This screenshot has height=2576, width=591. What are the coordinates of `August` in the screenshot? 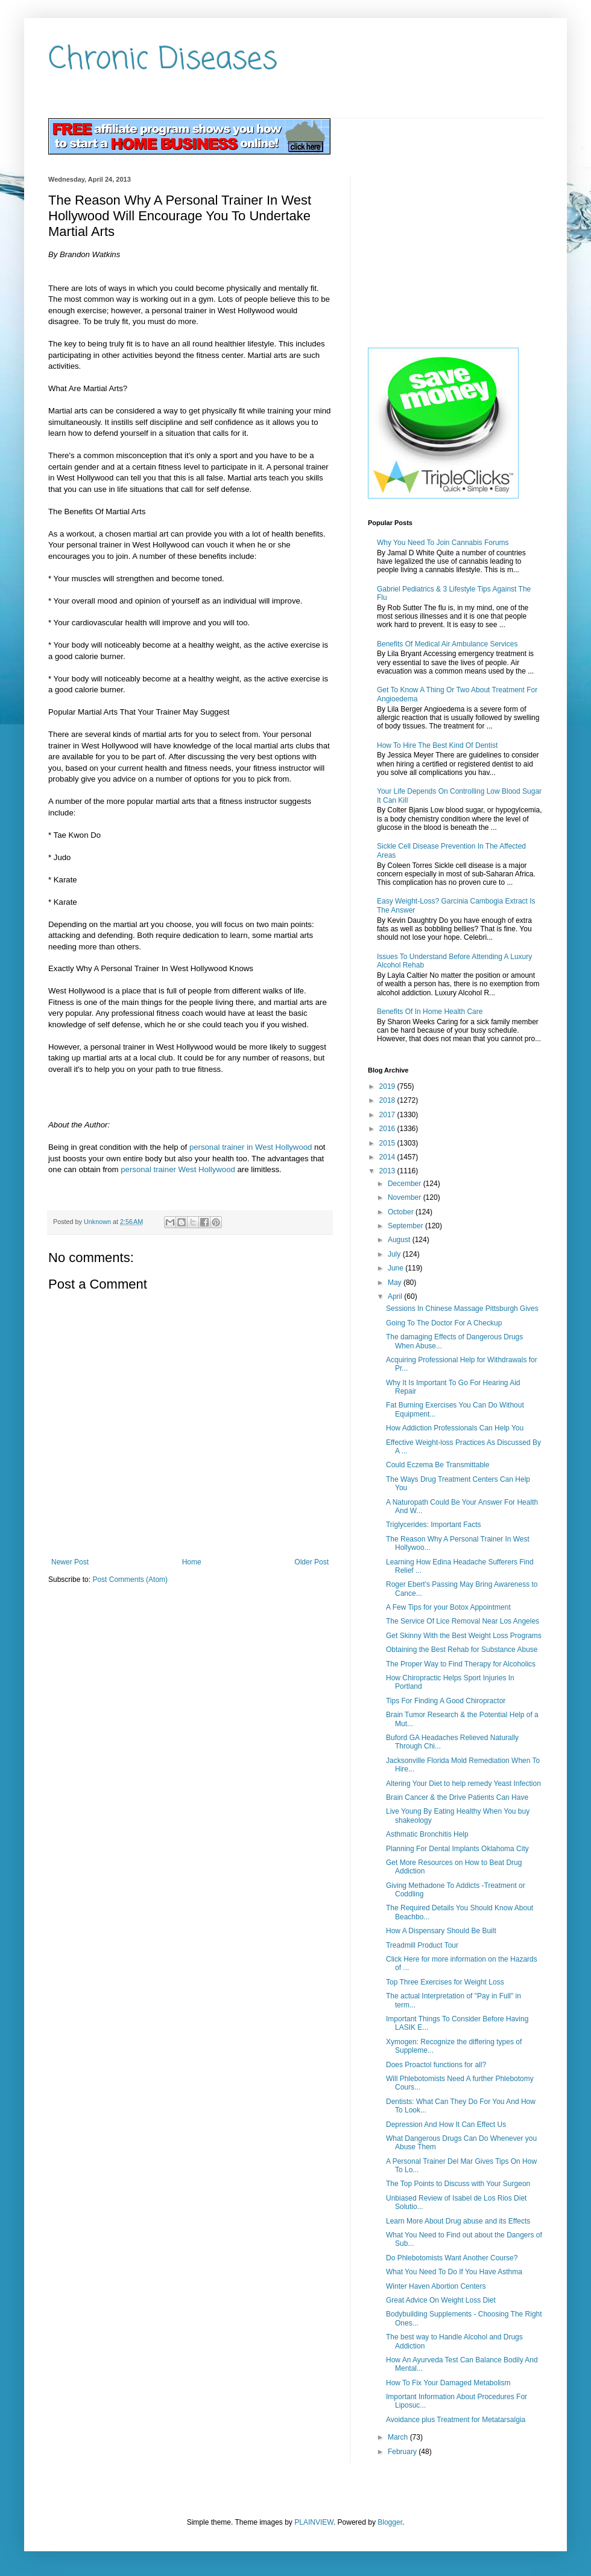 It's located at (400, 1239).